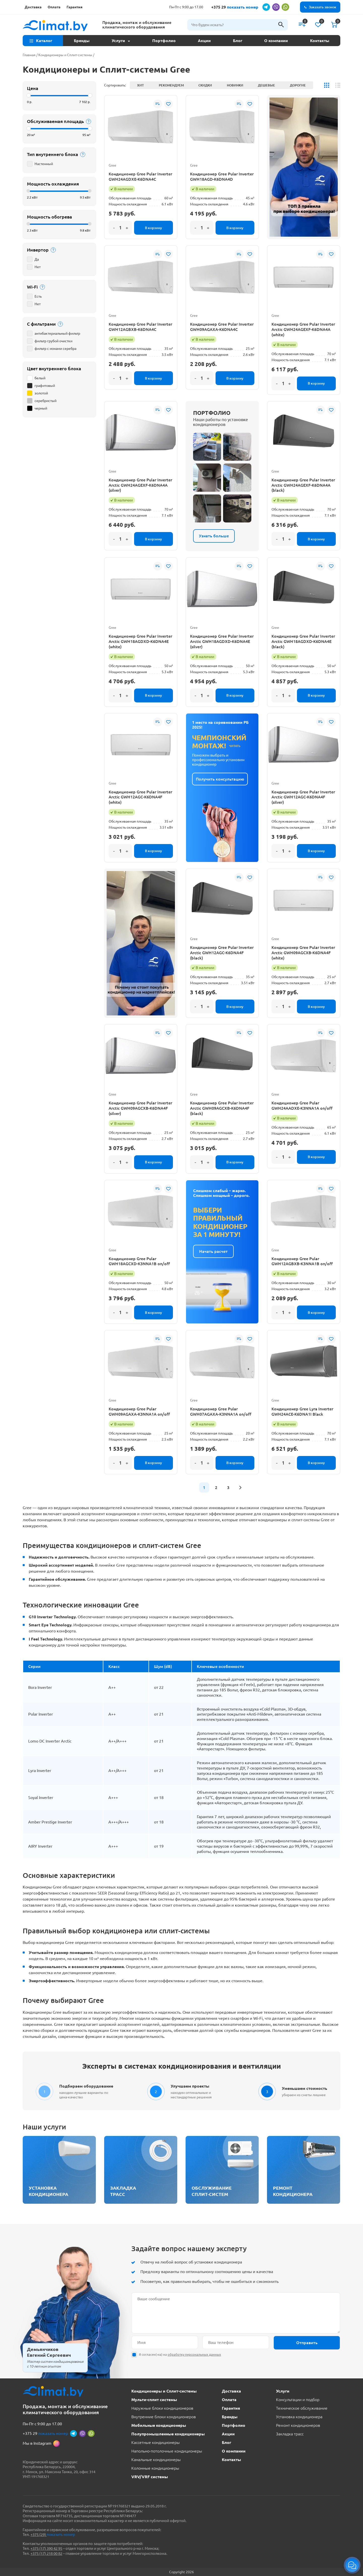  Describe the element at coordinates (234, 7) in the screenshot. I see `+375 29` at that location.